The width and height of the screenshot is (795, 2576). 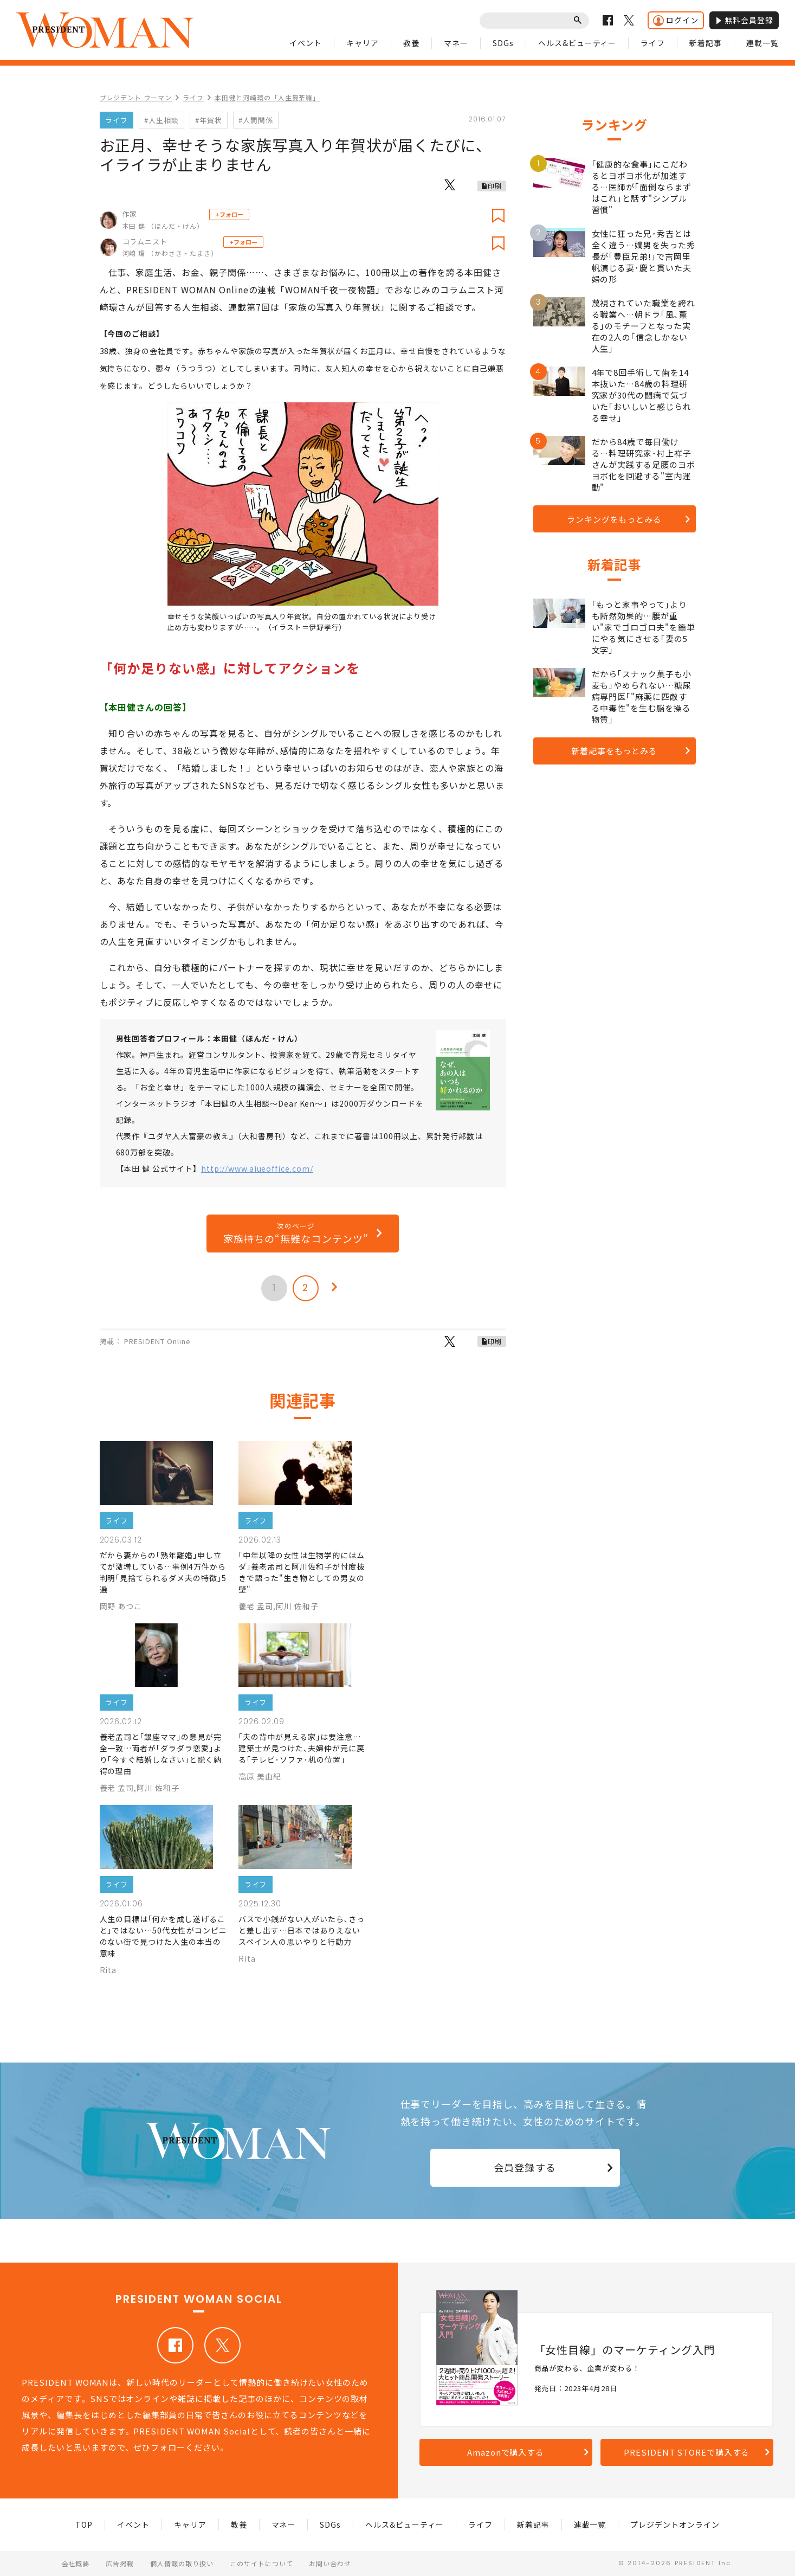 I want to click on #人生相談, so click(x=161, y=120).